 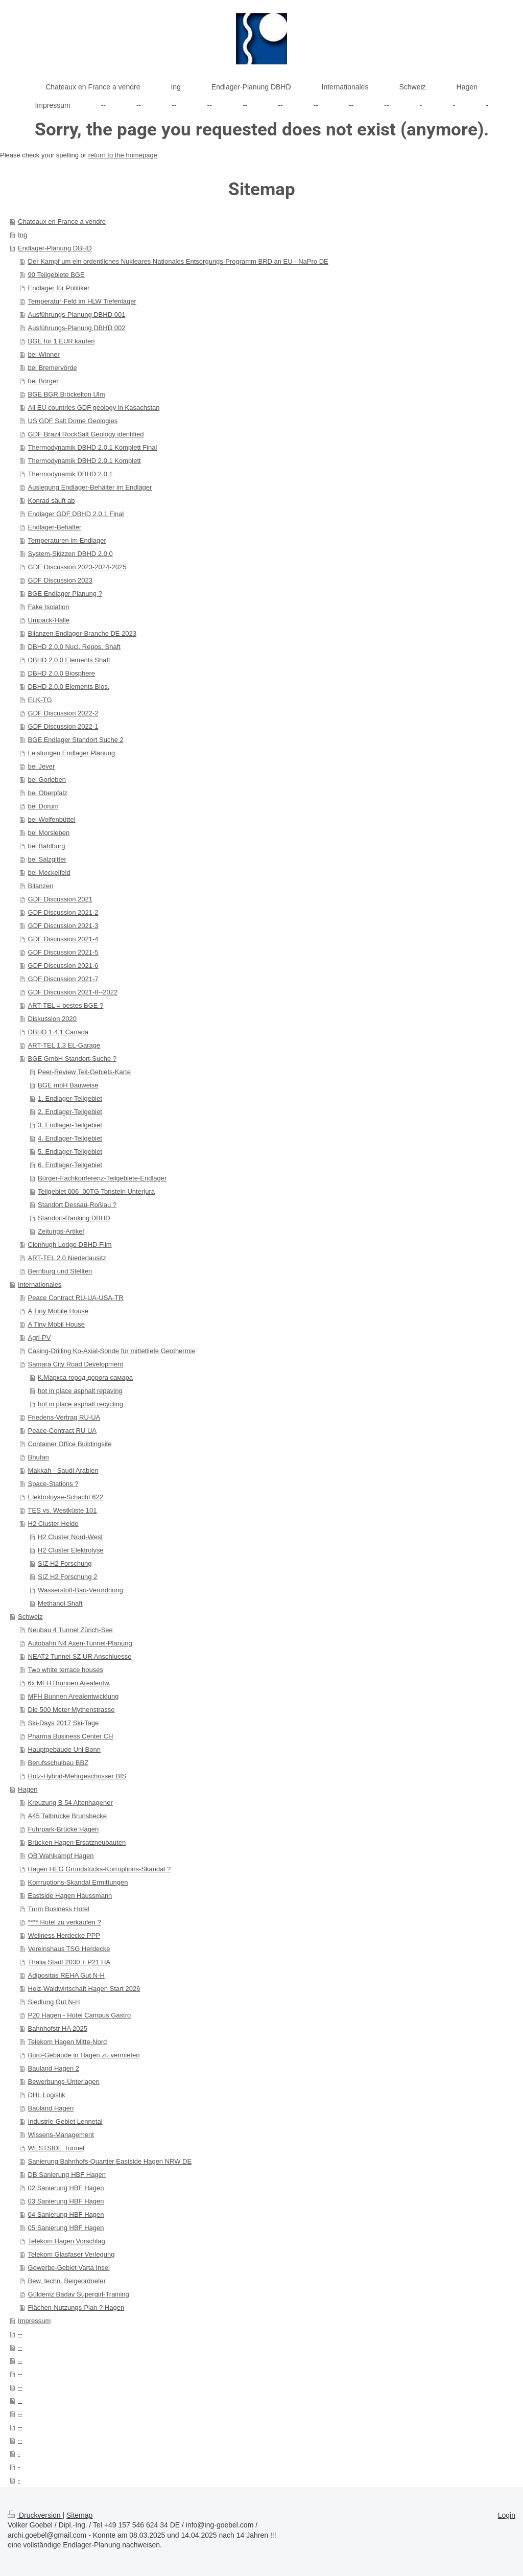 I want to click on Umpack-Halle, so click(x=49, y=620).